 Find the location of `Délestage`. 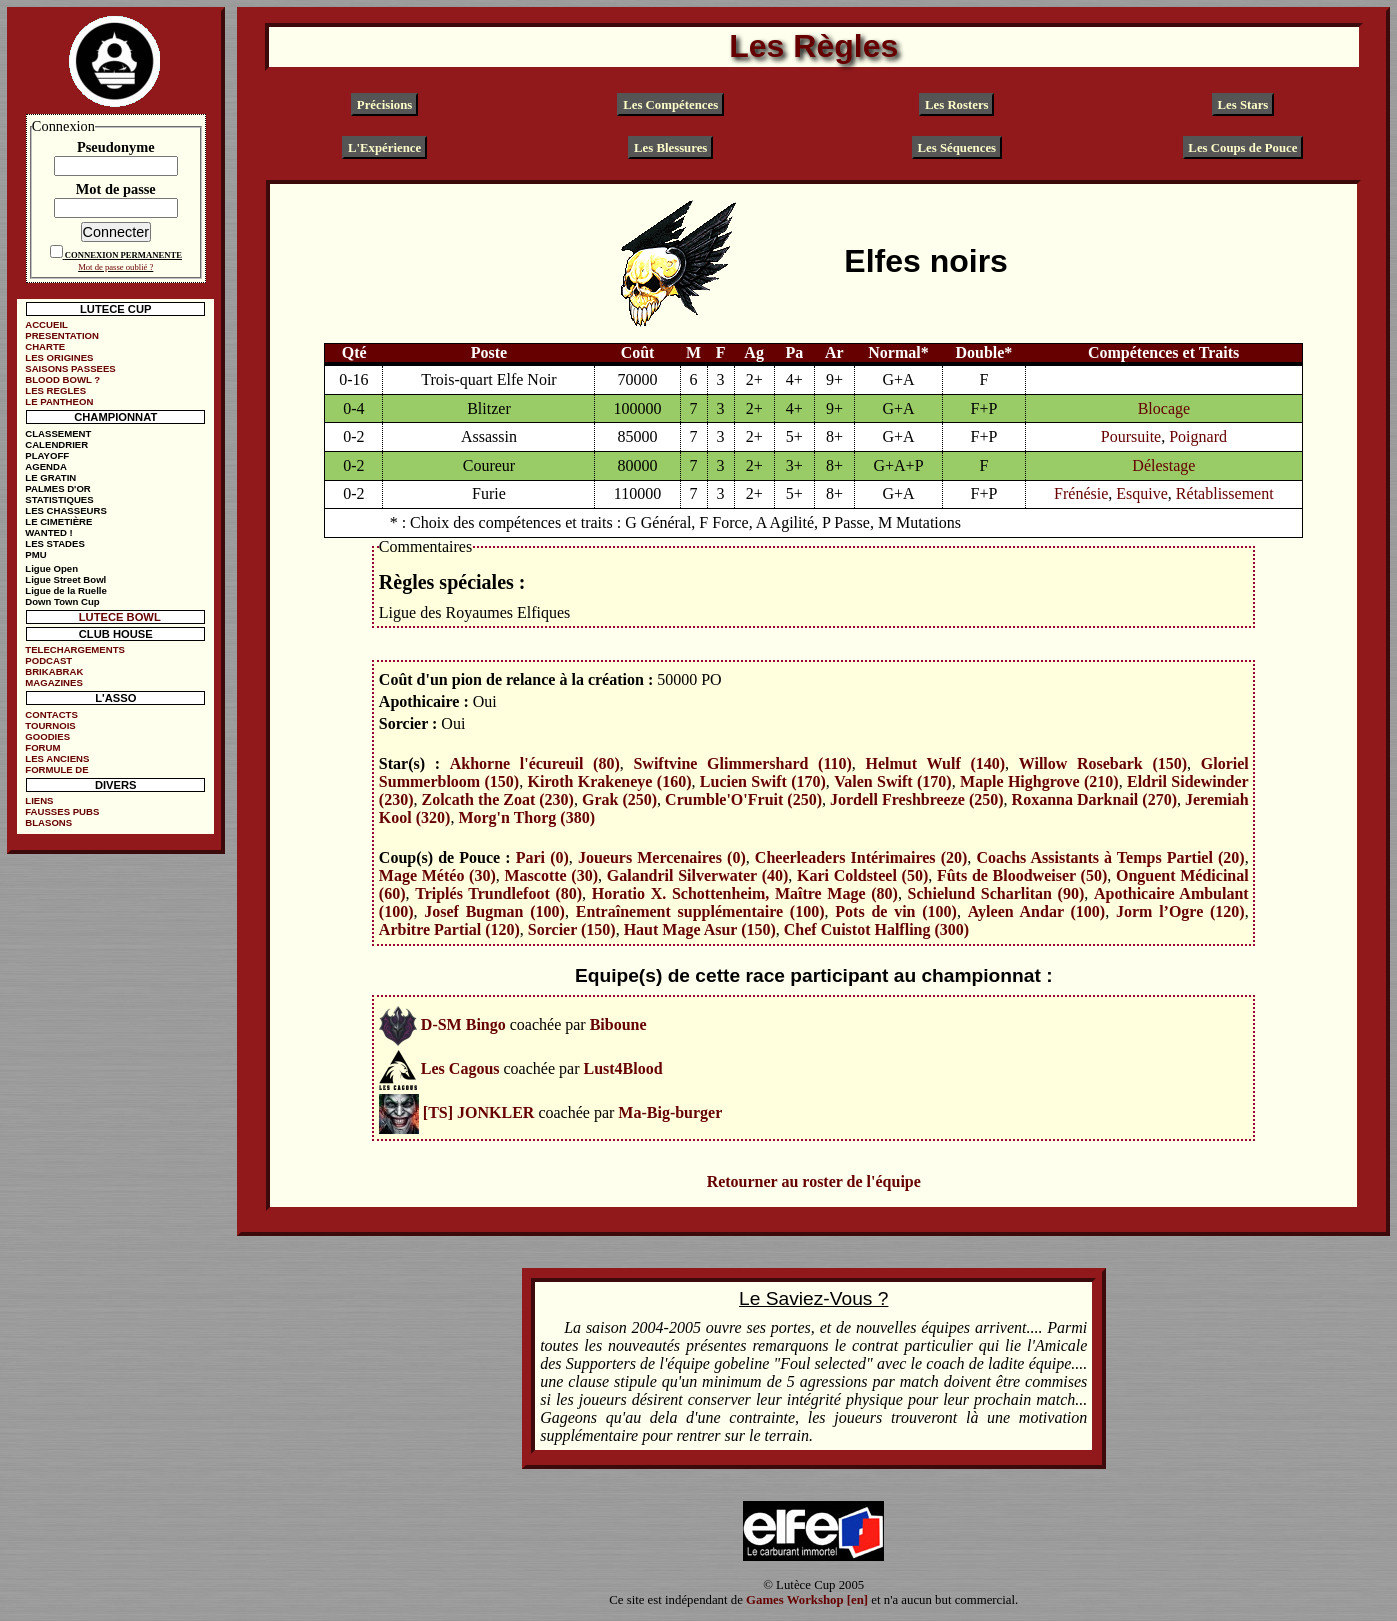

Délestage is located at coordinates (1163, 465).